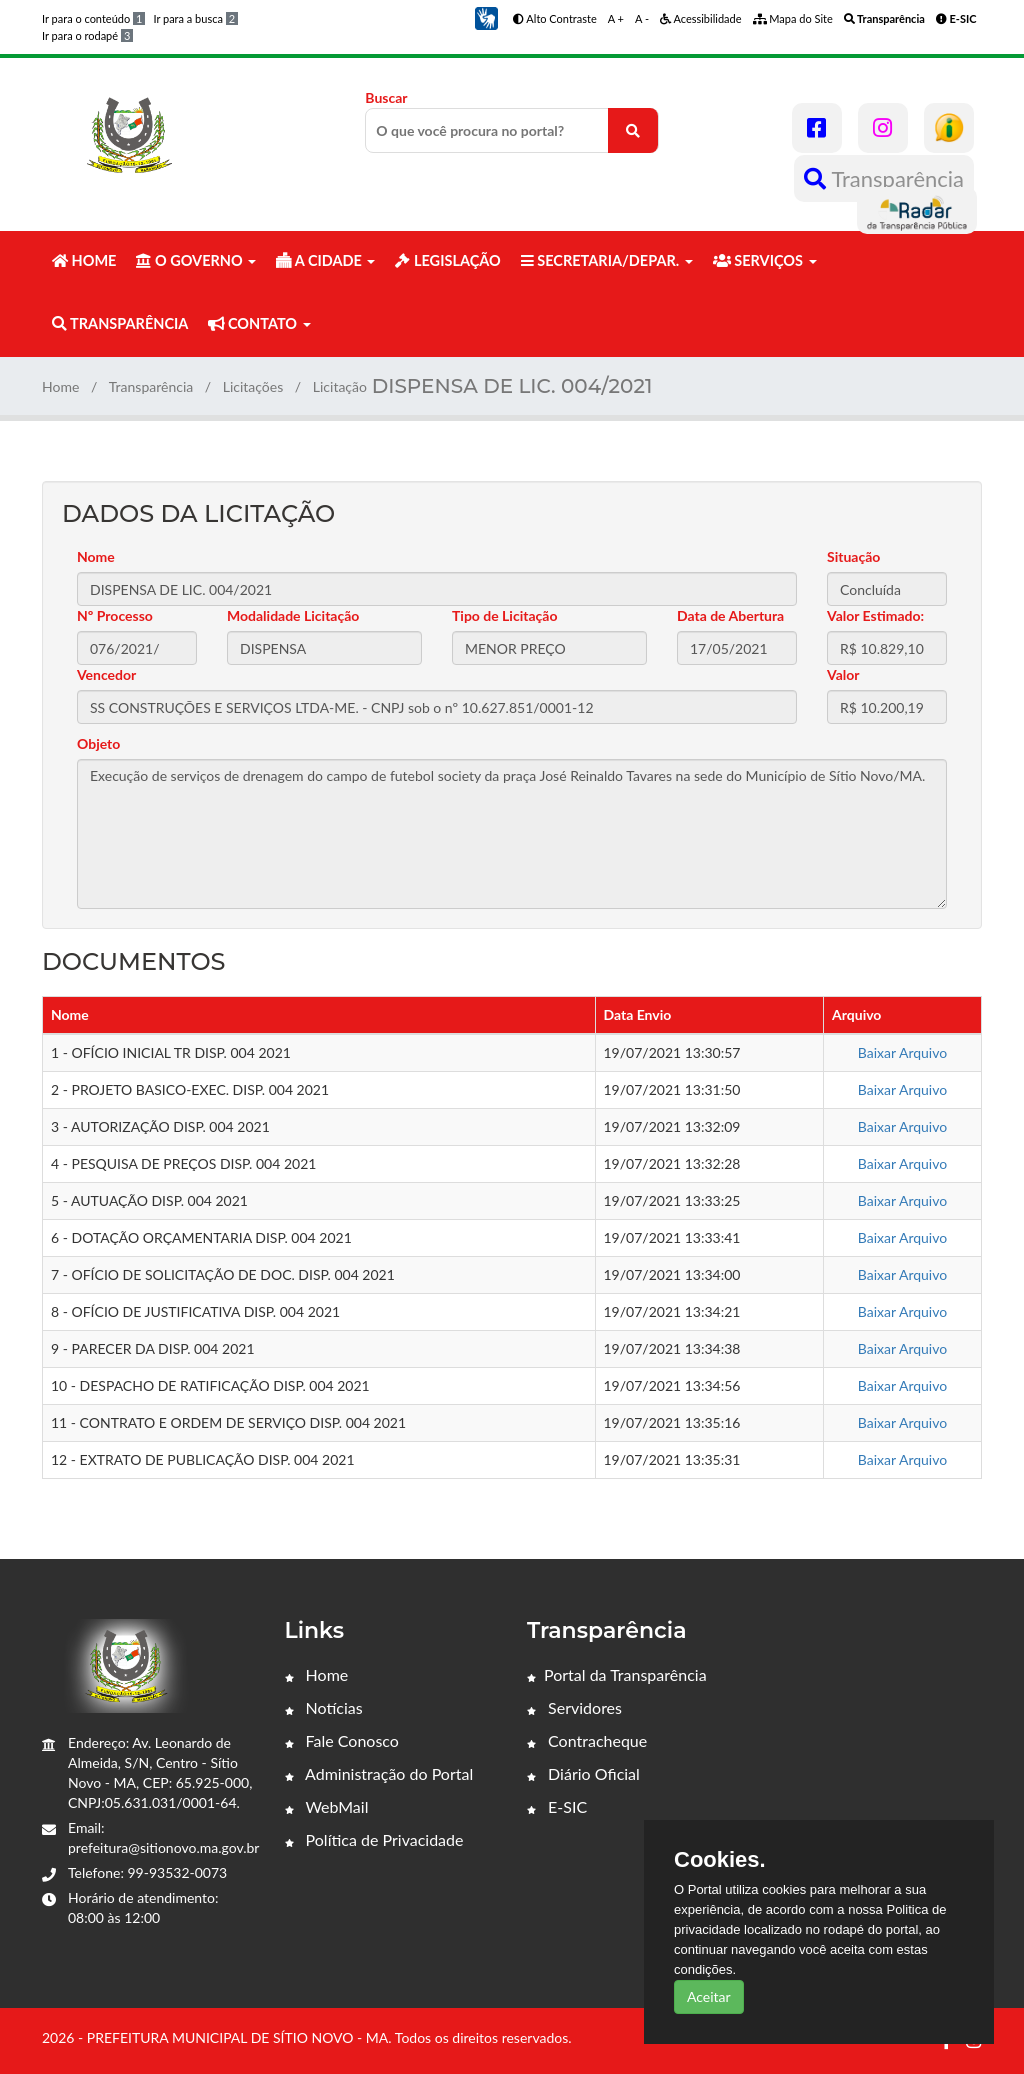 The image size is (1024, 2074). I want to click on Licitações, so click(253, 386).